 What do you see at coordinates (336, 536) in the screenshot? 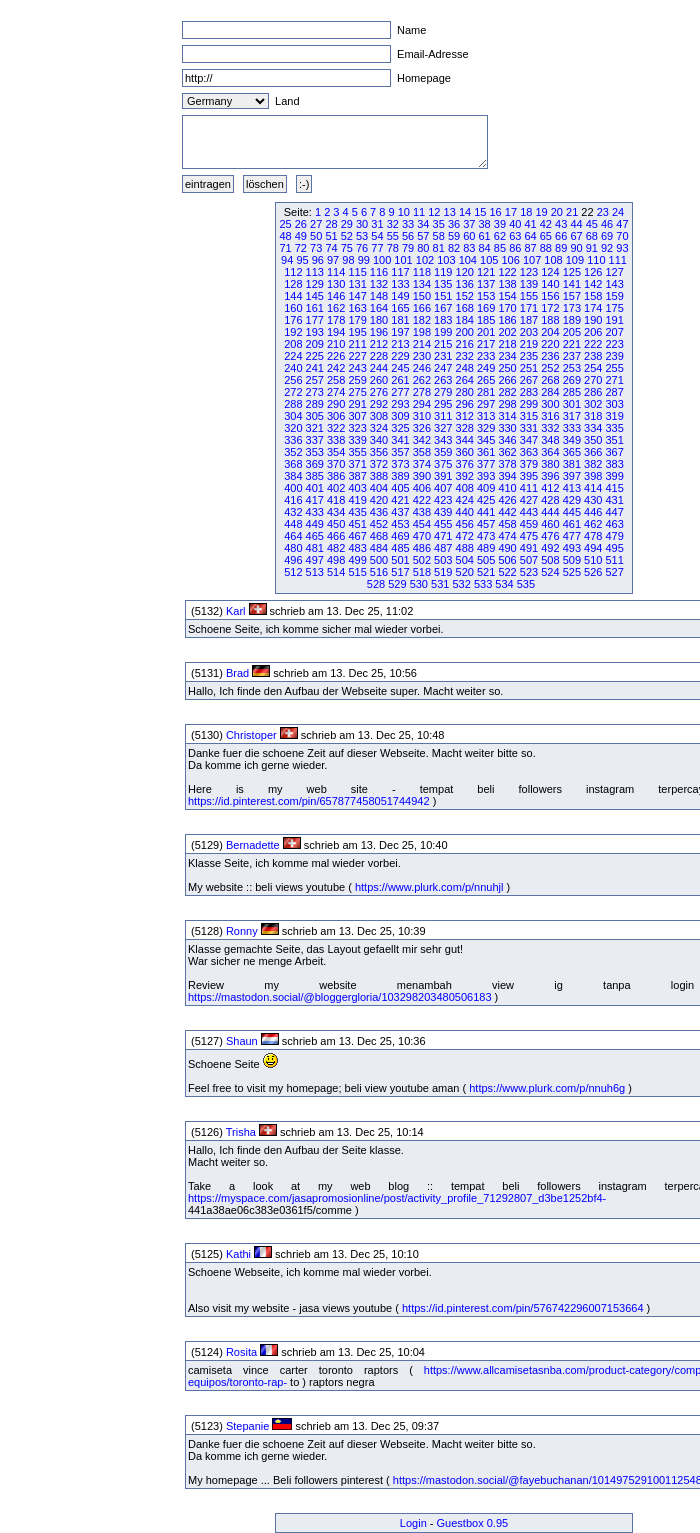
I see `466` at bounding box center [336, 536].